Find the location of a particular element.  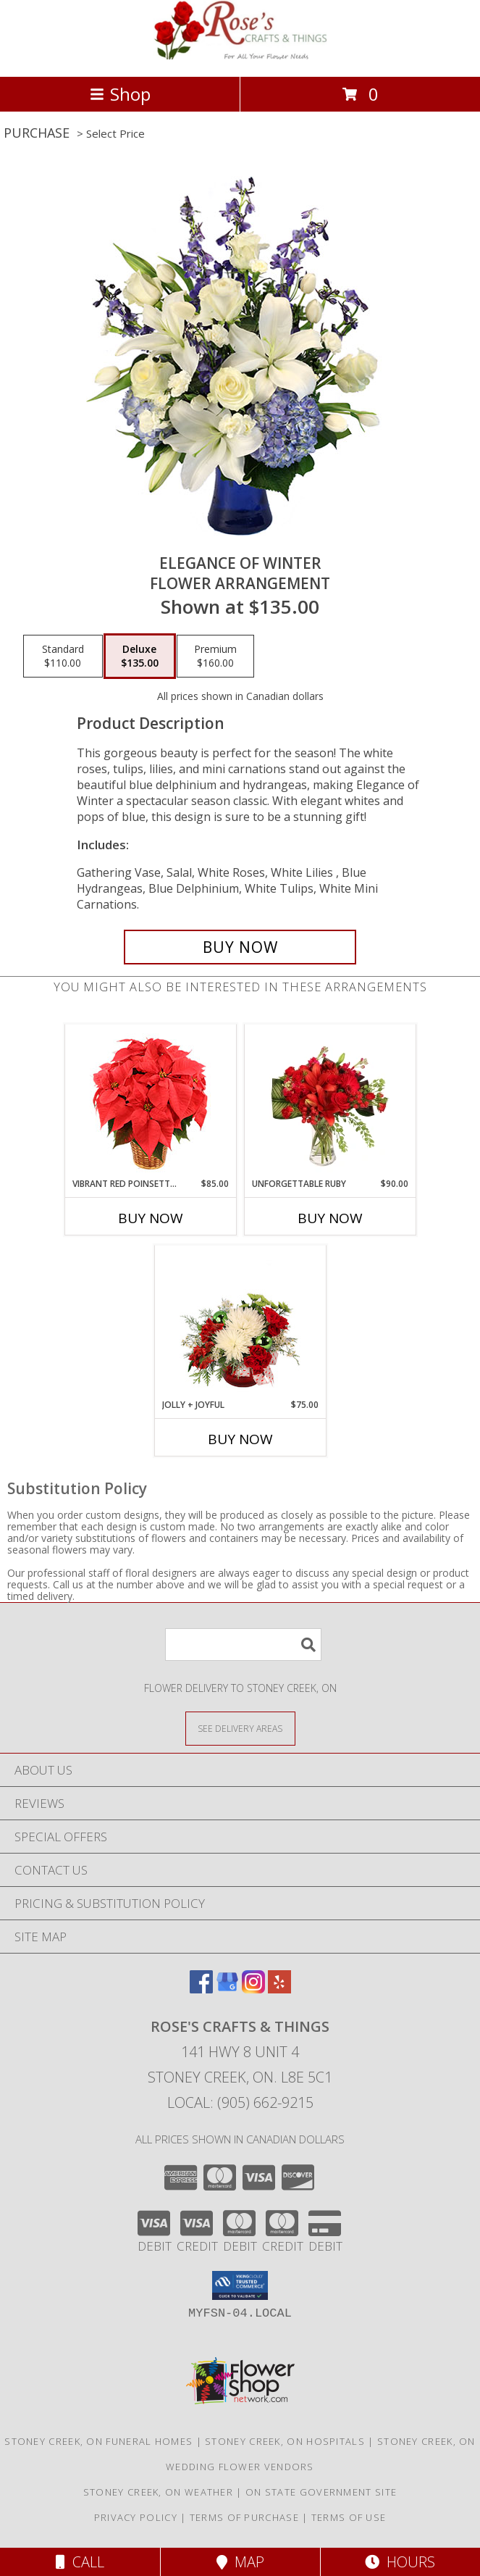

[Select pricing $110.00 for standard Flower Arrangement] is located at coordinates (63, 656).